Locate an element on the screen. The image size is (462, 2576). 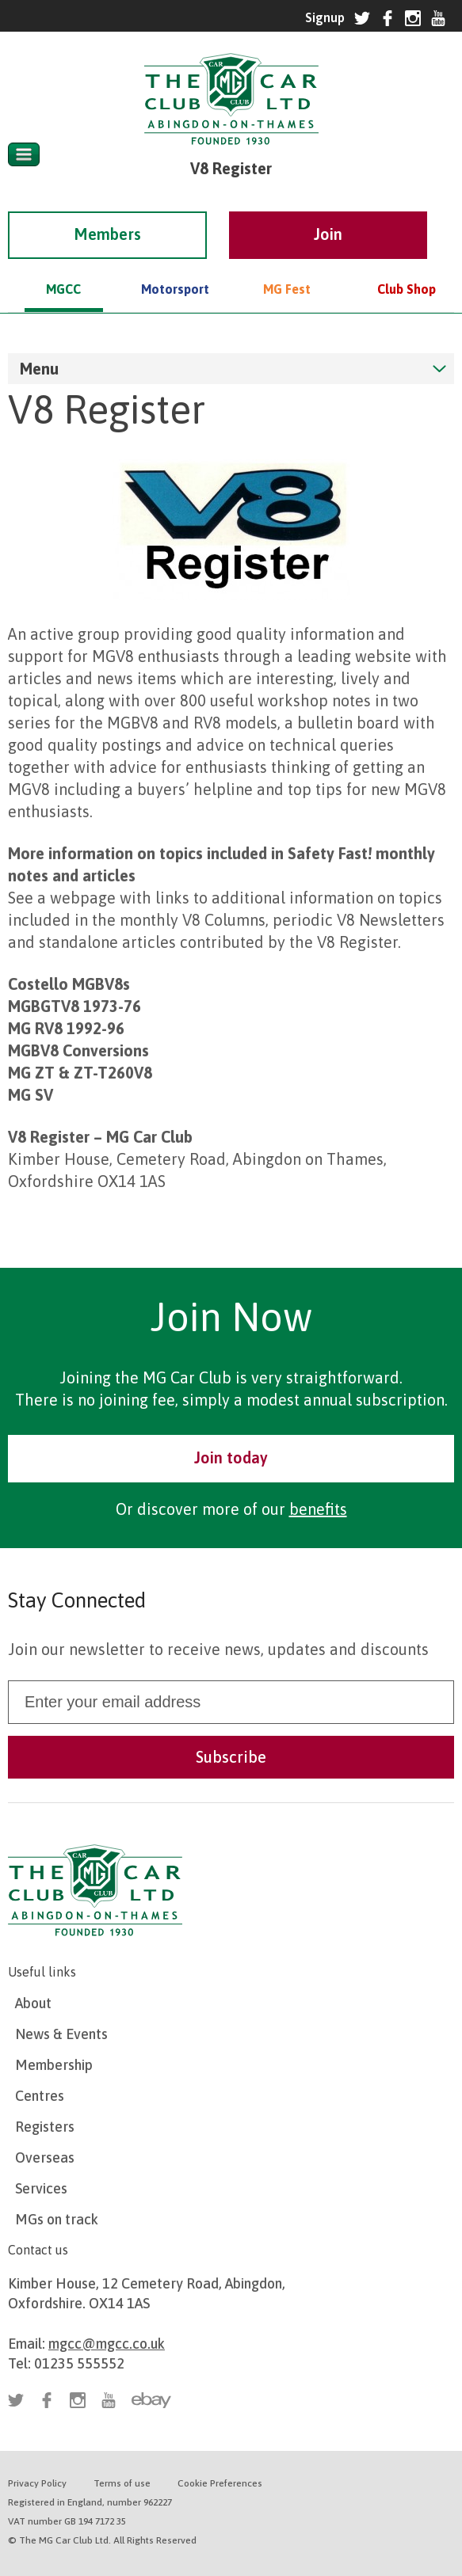
Join today is located at coordinates (231, 1457).